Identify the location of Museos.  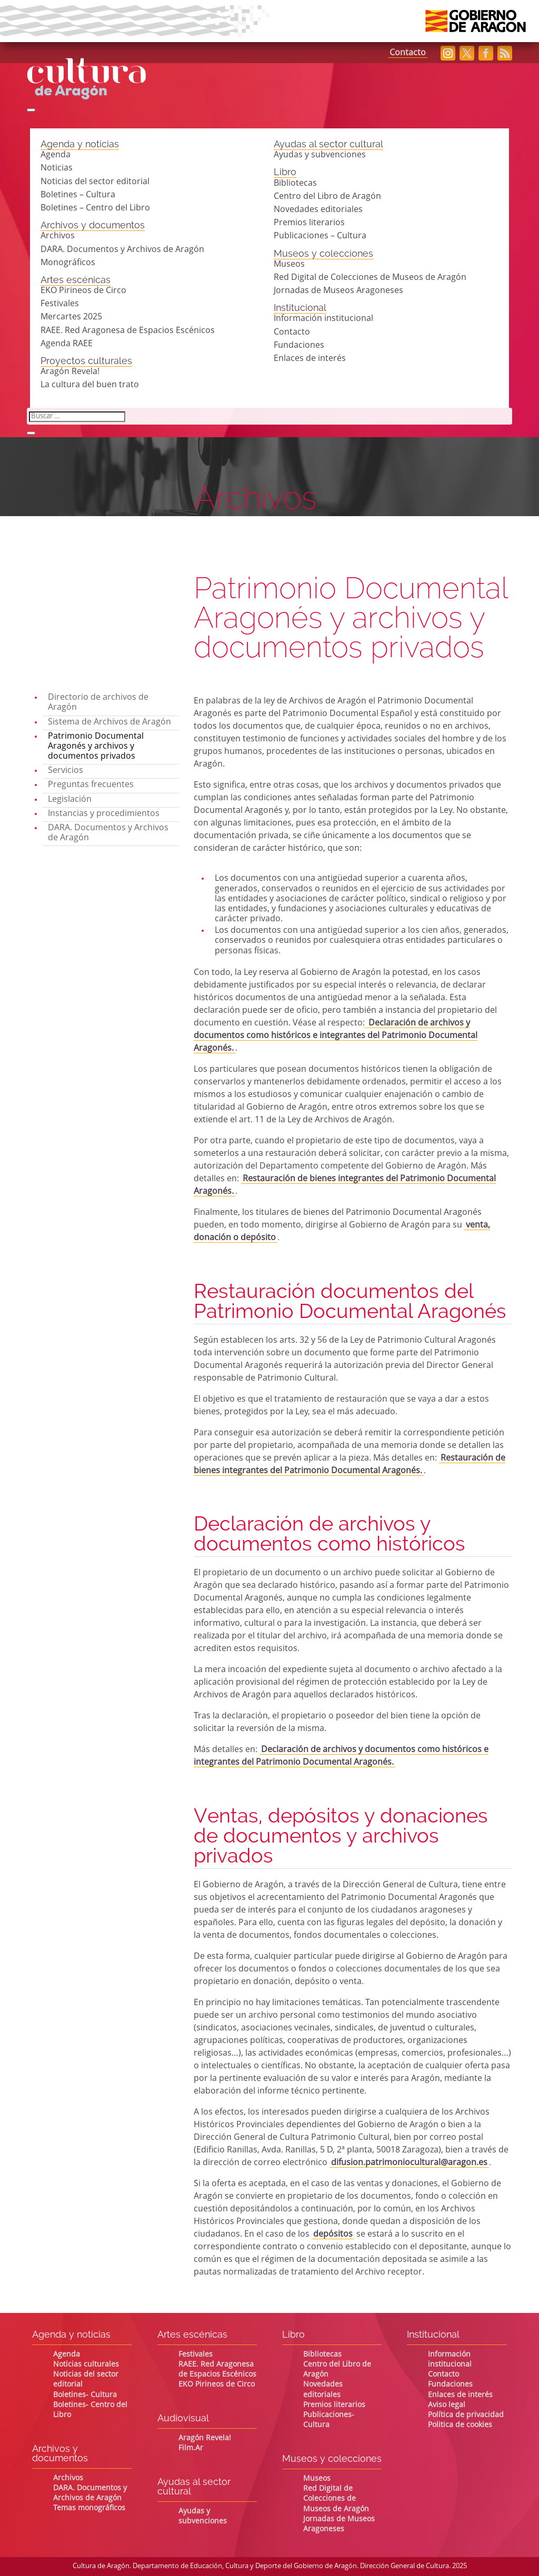
(289, 264).